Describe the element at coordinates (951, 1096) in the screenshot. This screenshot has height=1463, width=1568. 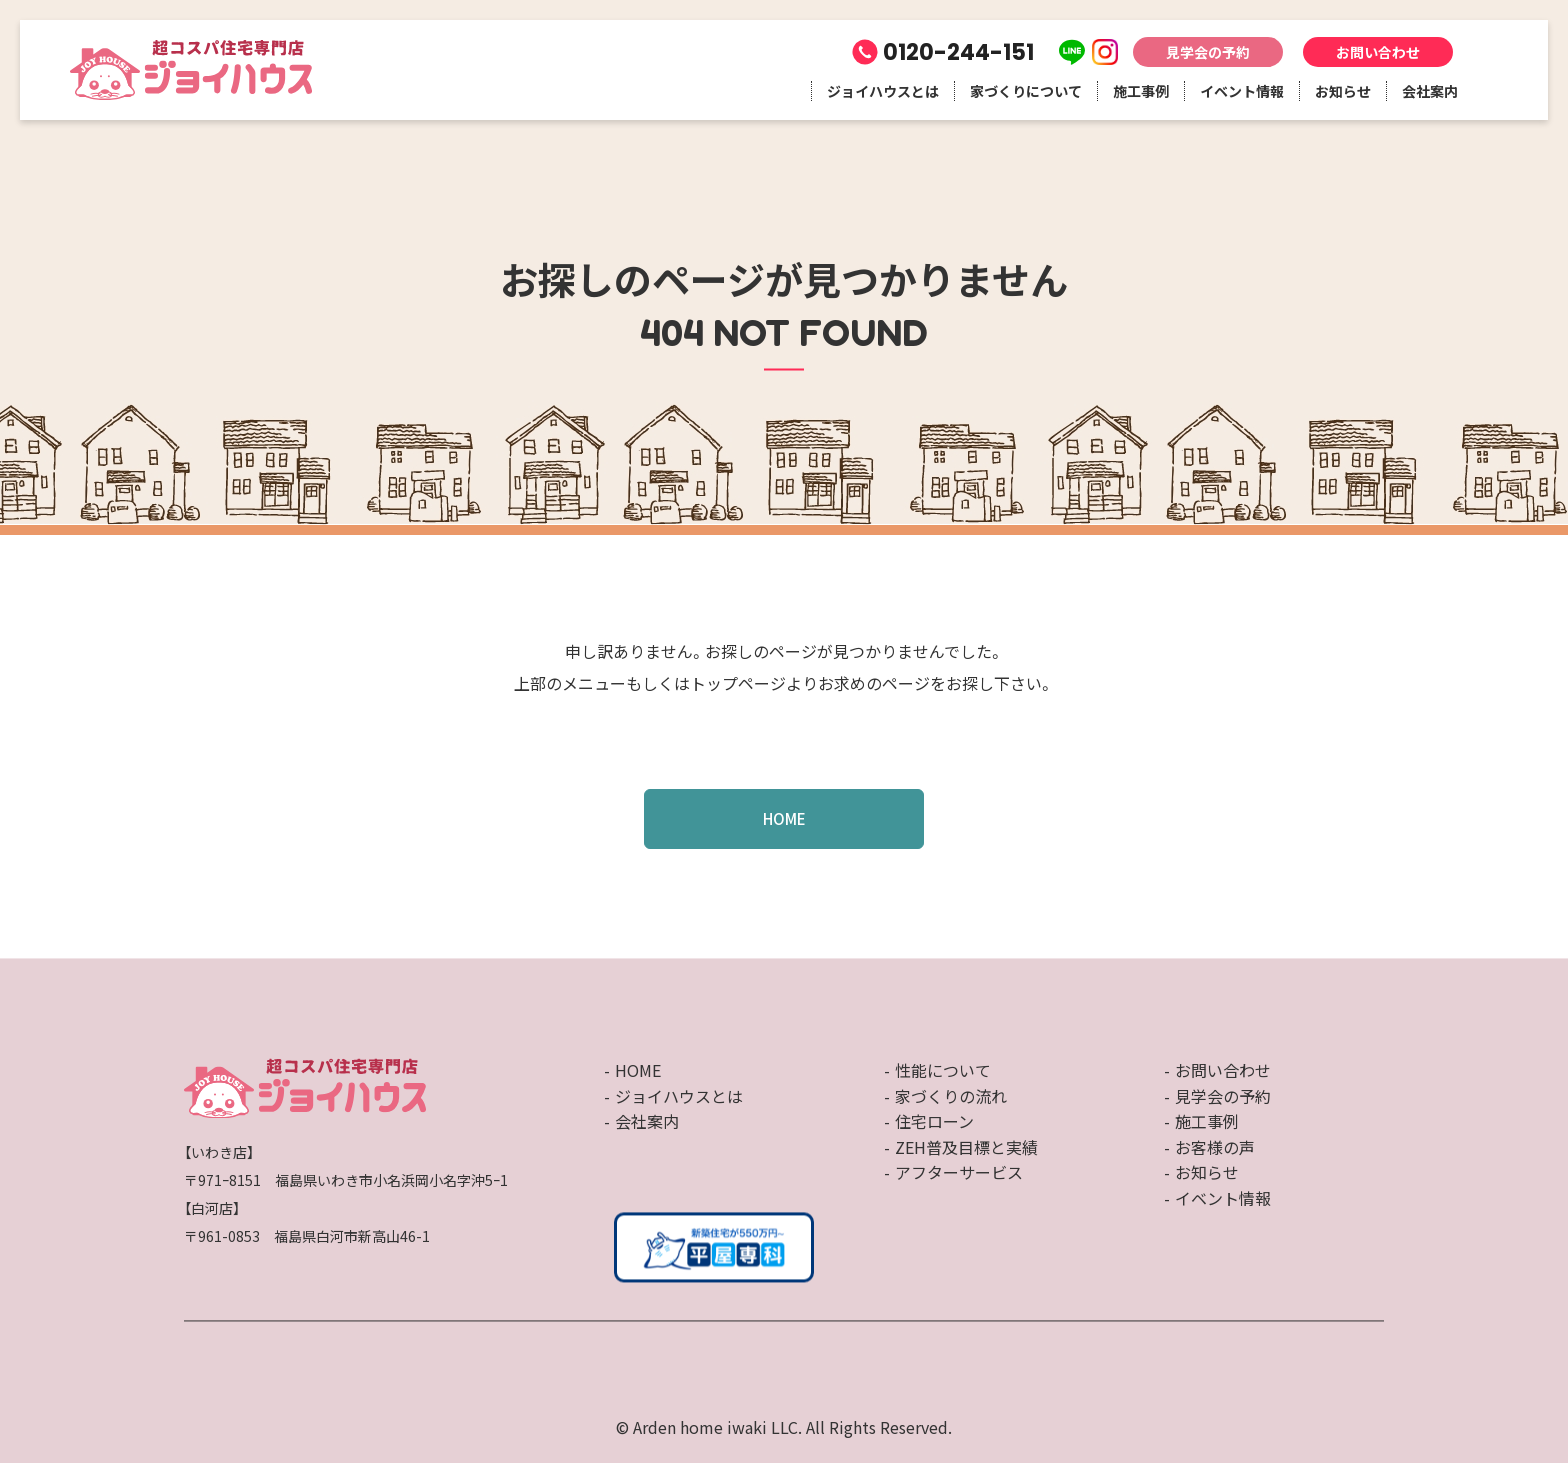
I see `家づくりの流れ` at that location.